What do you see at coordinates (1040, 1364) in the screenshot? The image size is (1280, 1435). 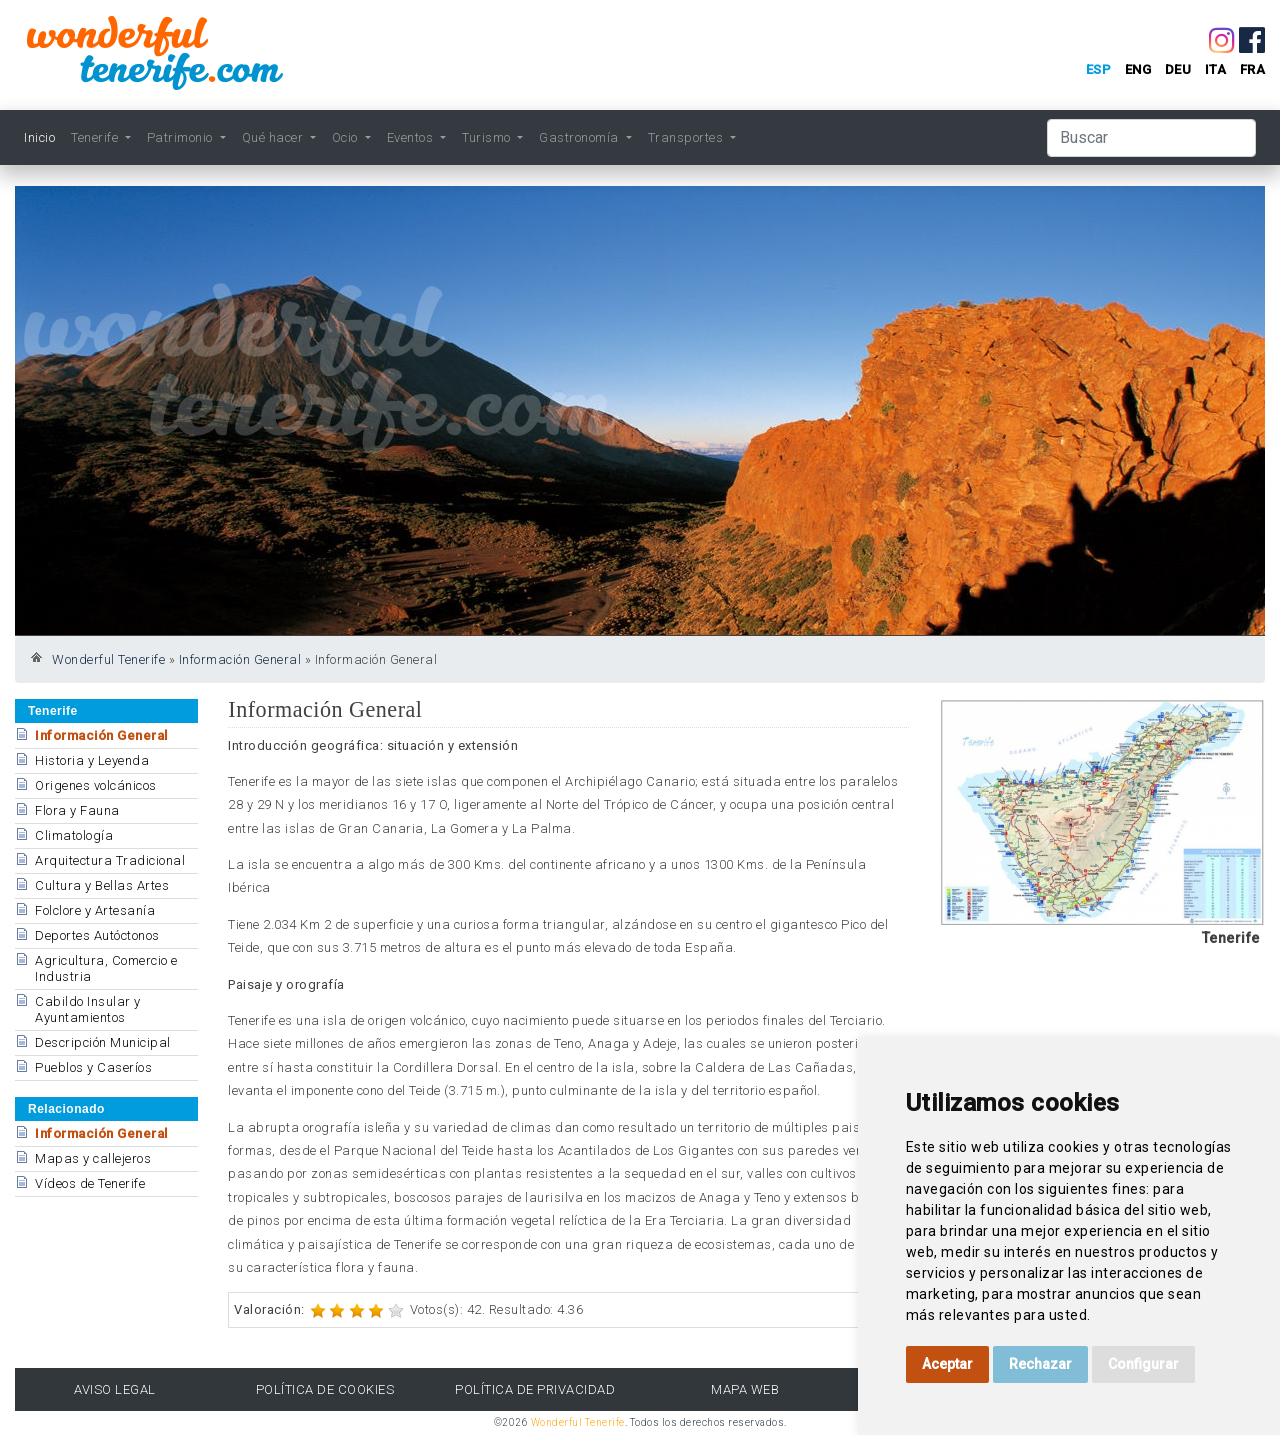 I see `Rechazar [button]` at bounding box center [1040, 1364].